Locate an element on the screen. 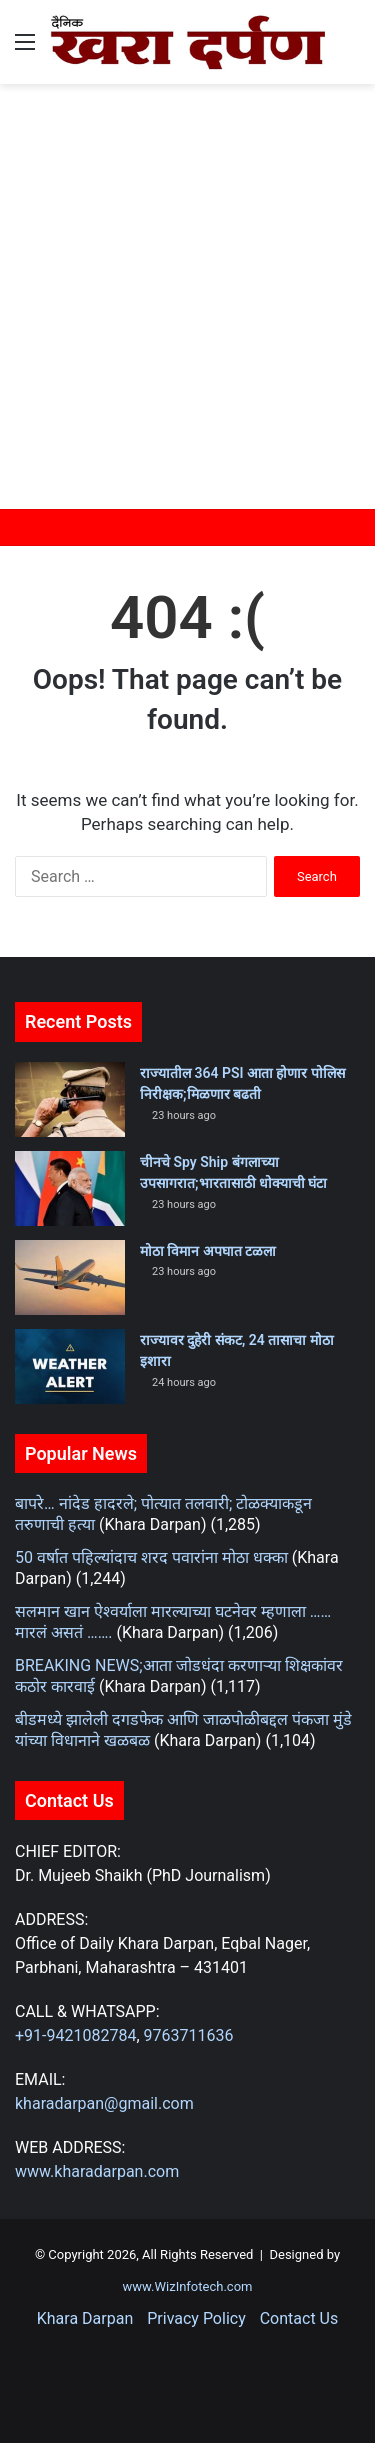 The image size is (375, 2443). [Advertisement] is located at coordinates (187, 291).